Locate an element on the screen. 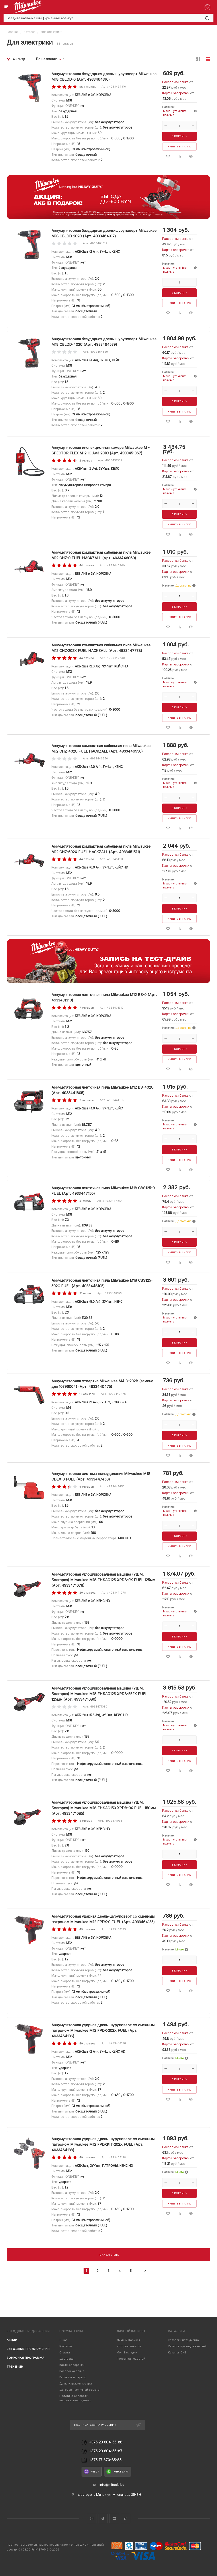  Оплата is located at coordinates (64, 2352).